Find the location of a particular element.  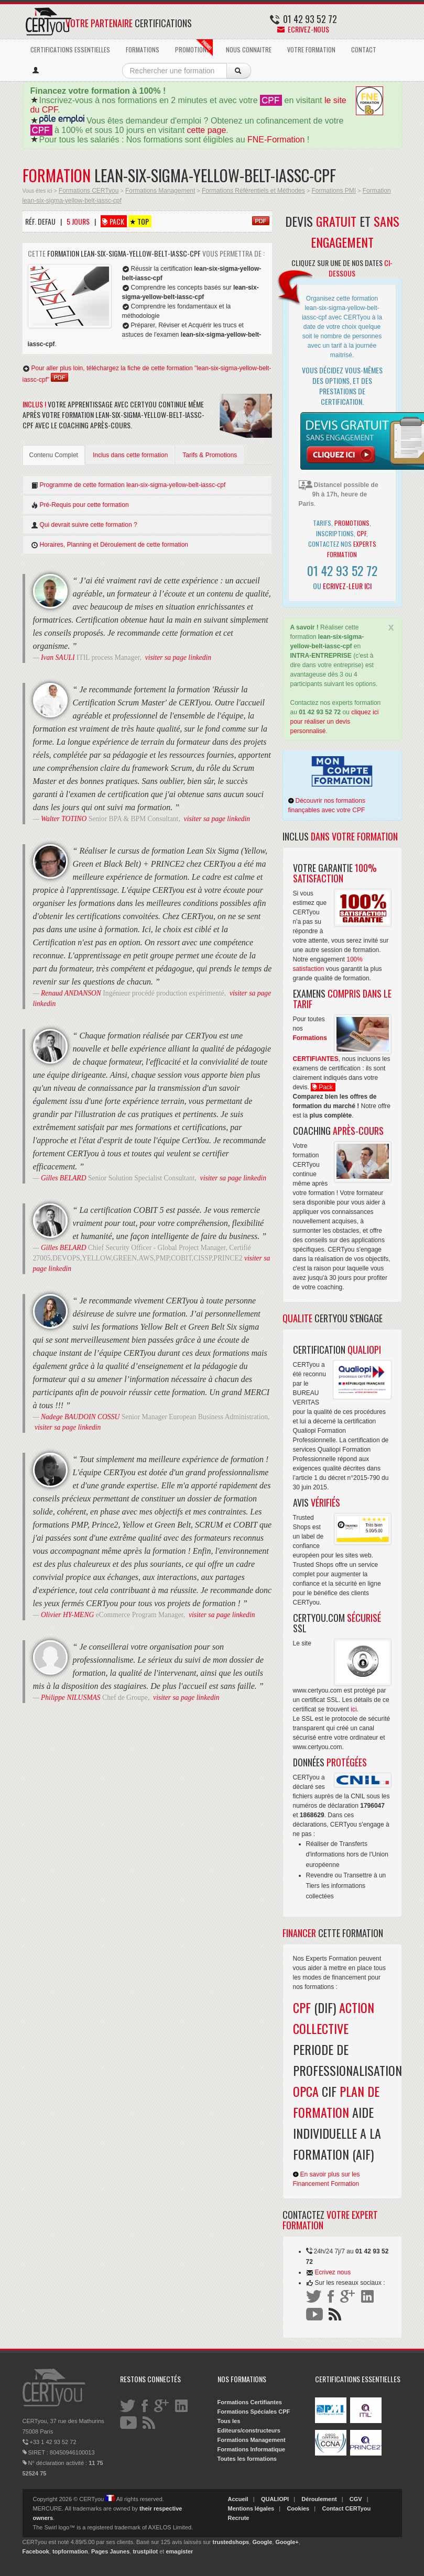

PROMOTIONS is located at coordinates (194, 47).